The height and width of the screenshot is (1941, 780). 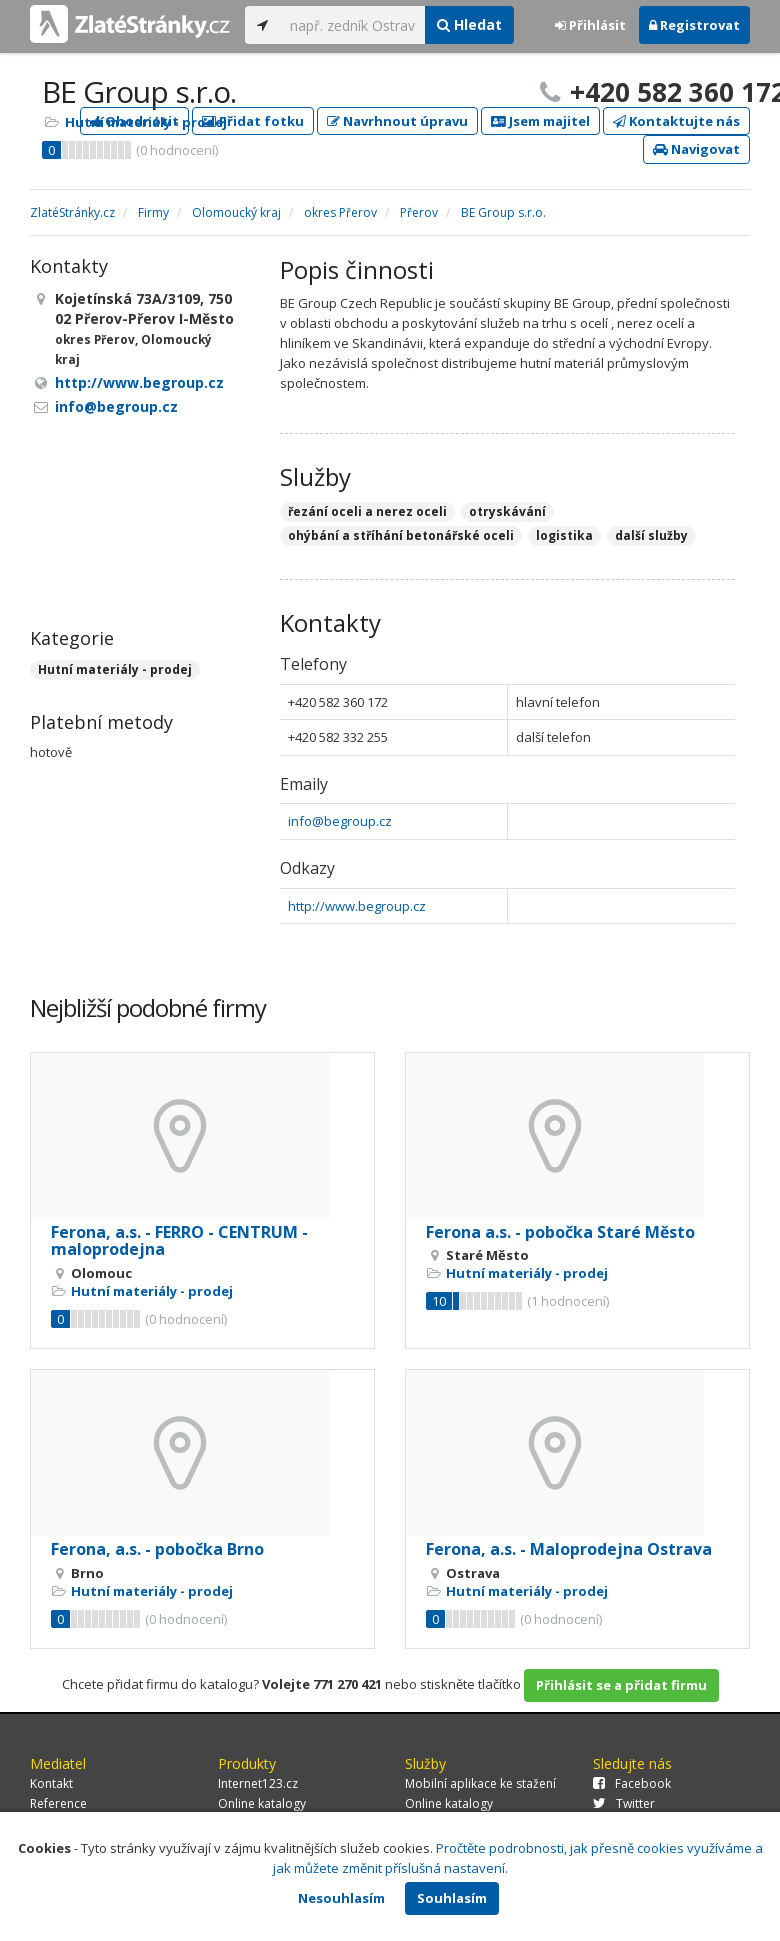 What do you see at coordinates (452, 1898) in the screenshot?
I see `Souhlasím` at bounding box center [452, 1898].